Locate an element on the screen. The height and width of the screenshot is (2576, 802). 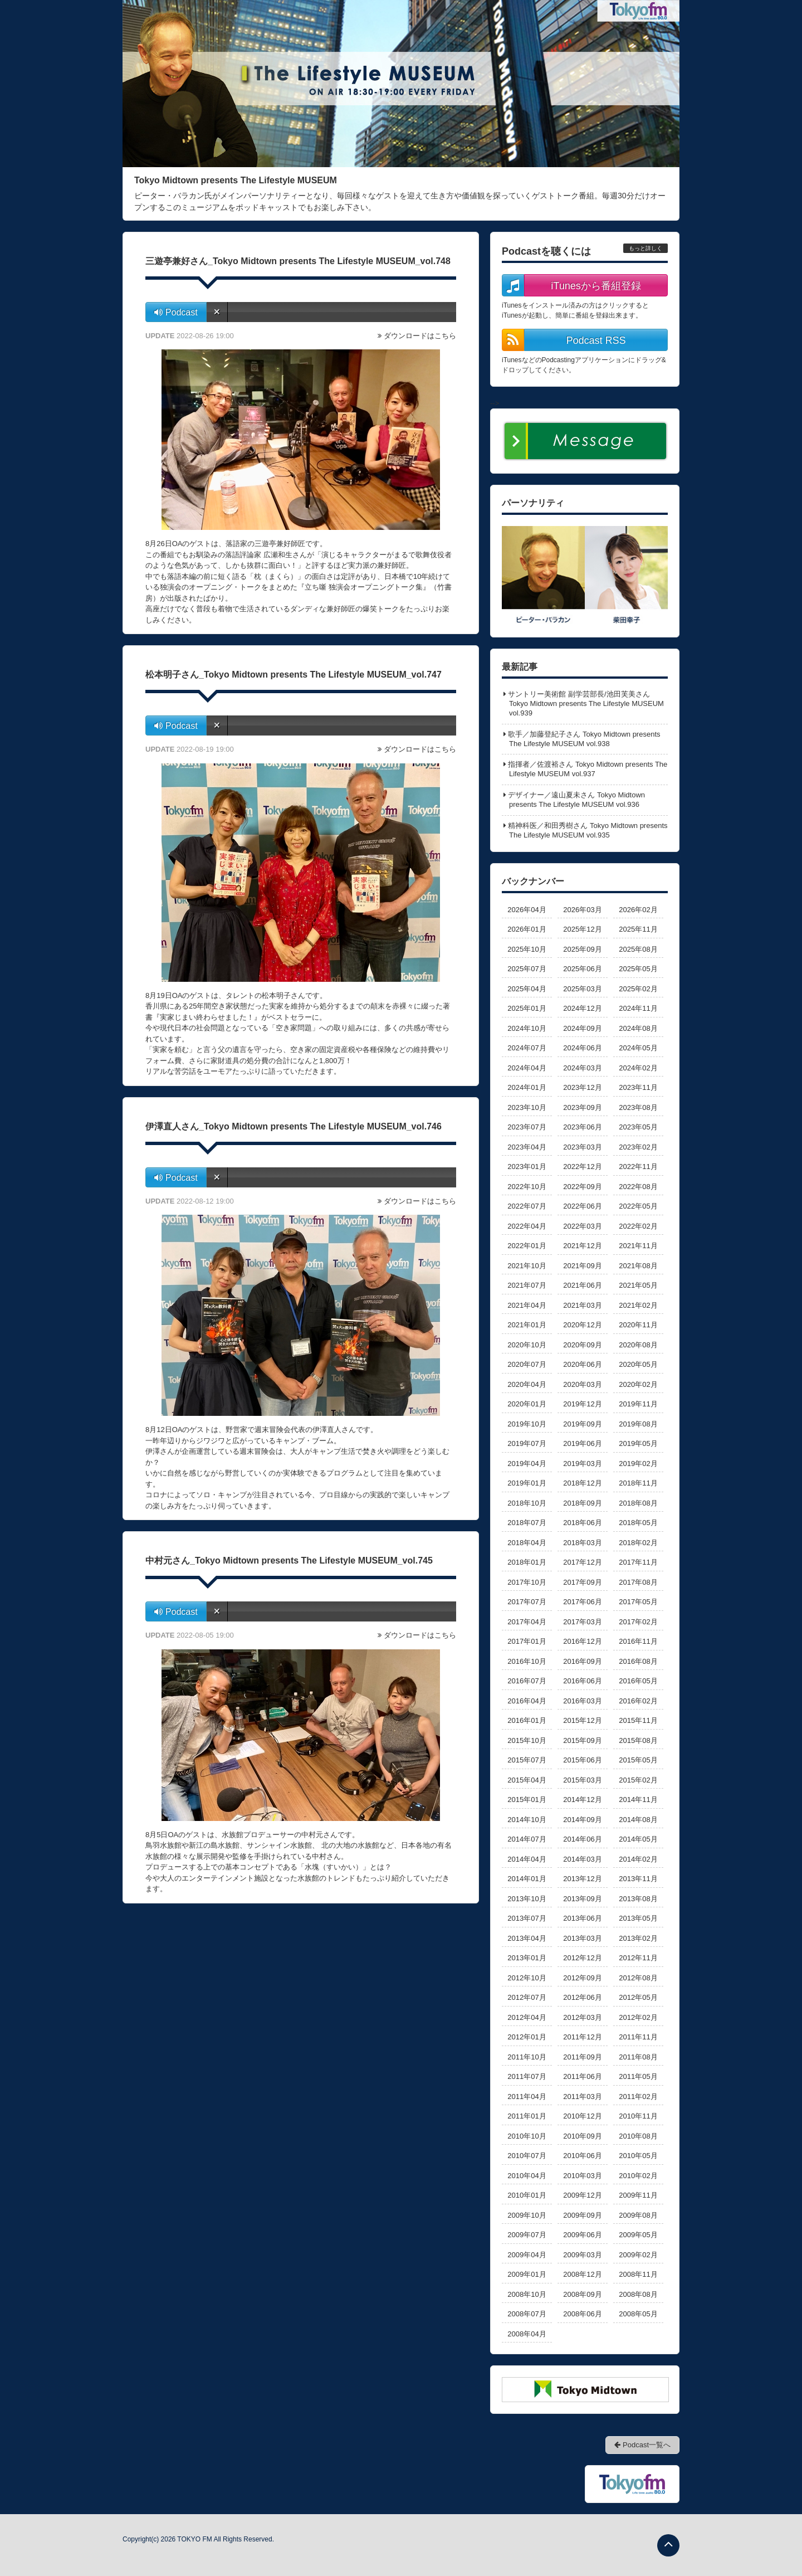
2013年04月 is located at coordinates (526, 1938).